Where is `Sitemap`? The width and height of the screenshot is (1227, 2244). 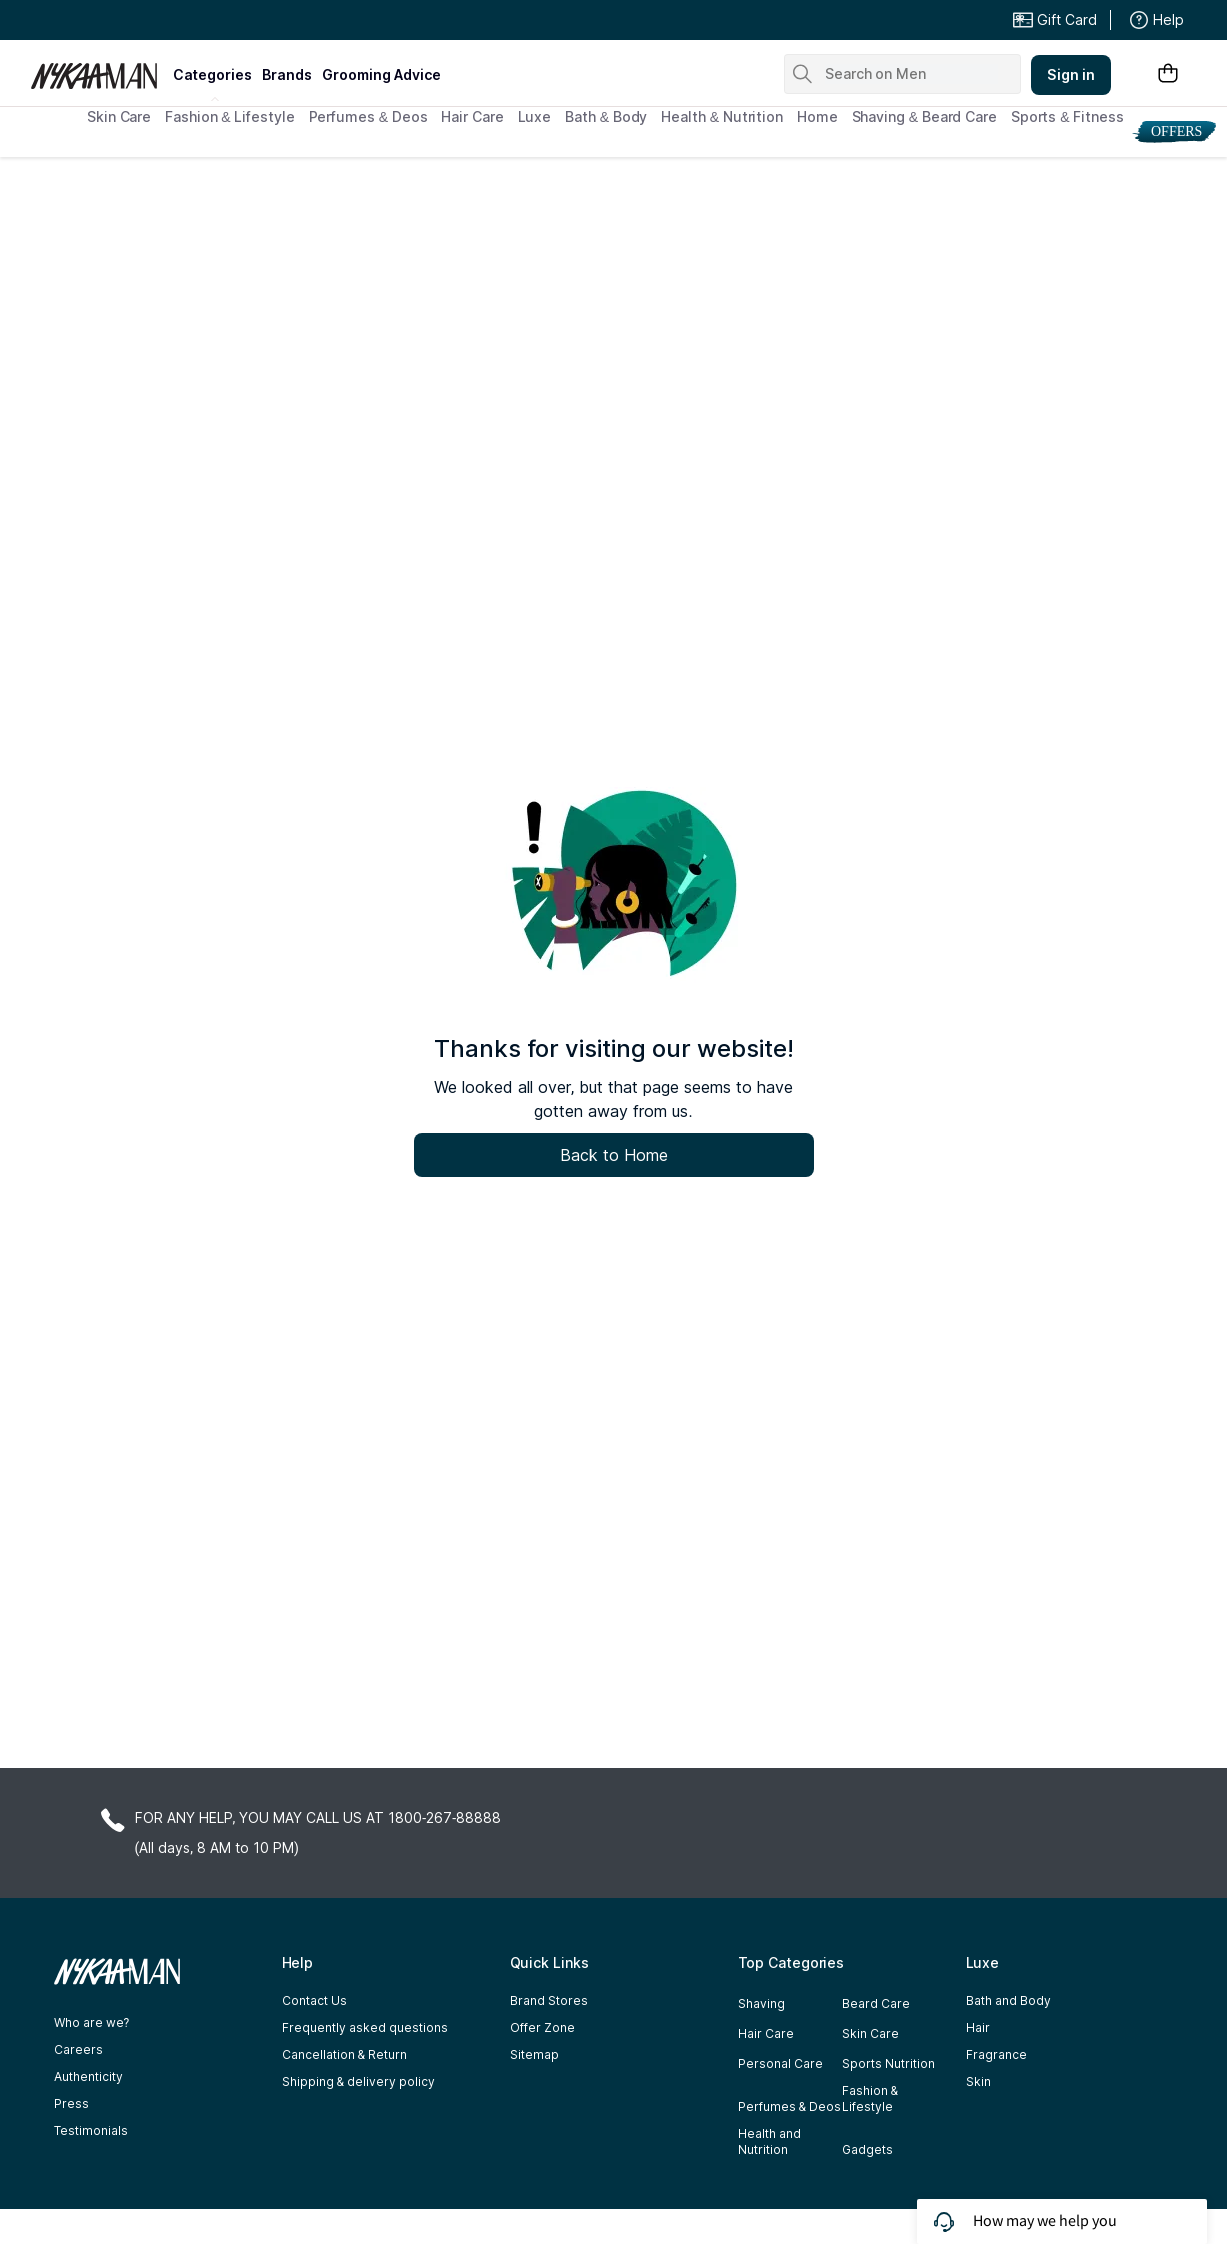 Sitemap is located at coordinates (534, 2054).